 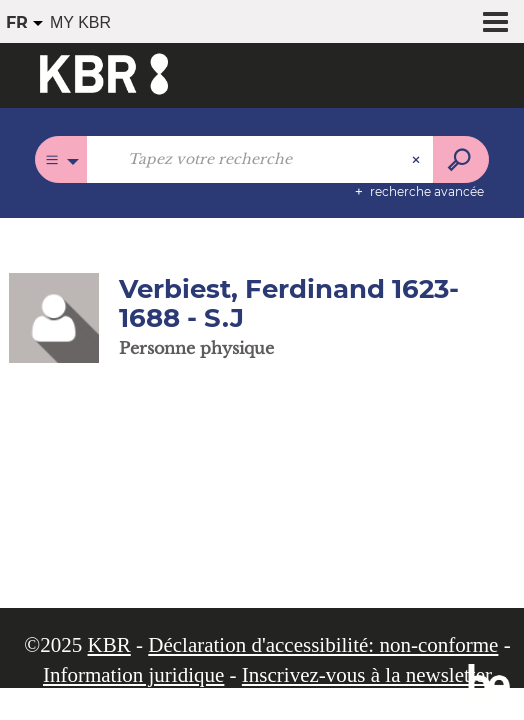 I want to click on Déclaration d'accessibilité: non-conforme, so click(x=323, y=645).